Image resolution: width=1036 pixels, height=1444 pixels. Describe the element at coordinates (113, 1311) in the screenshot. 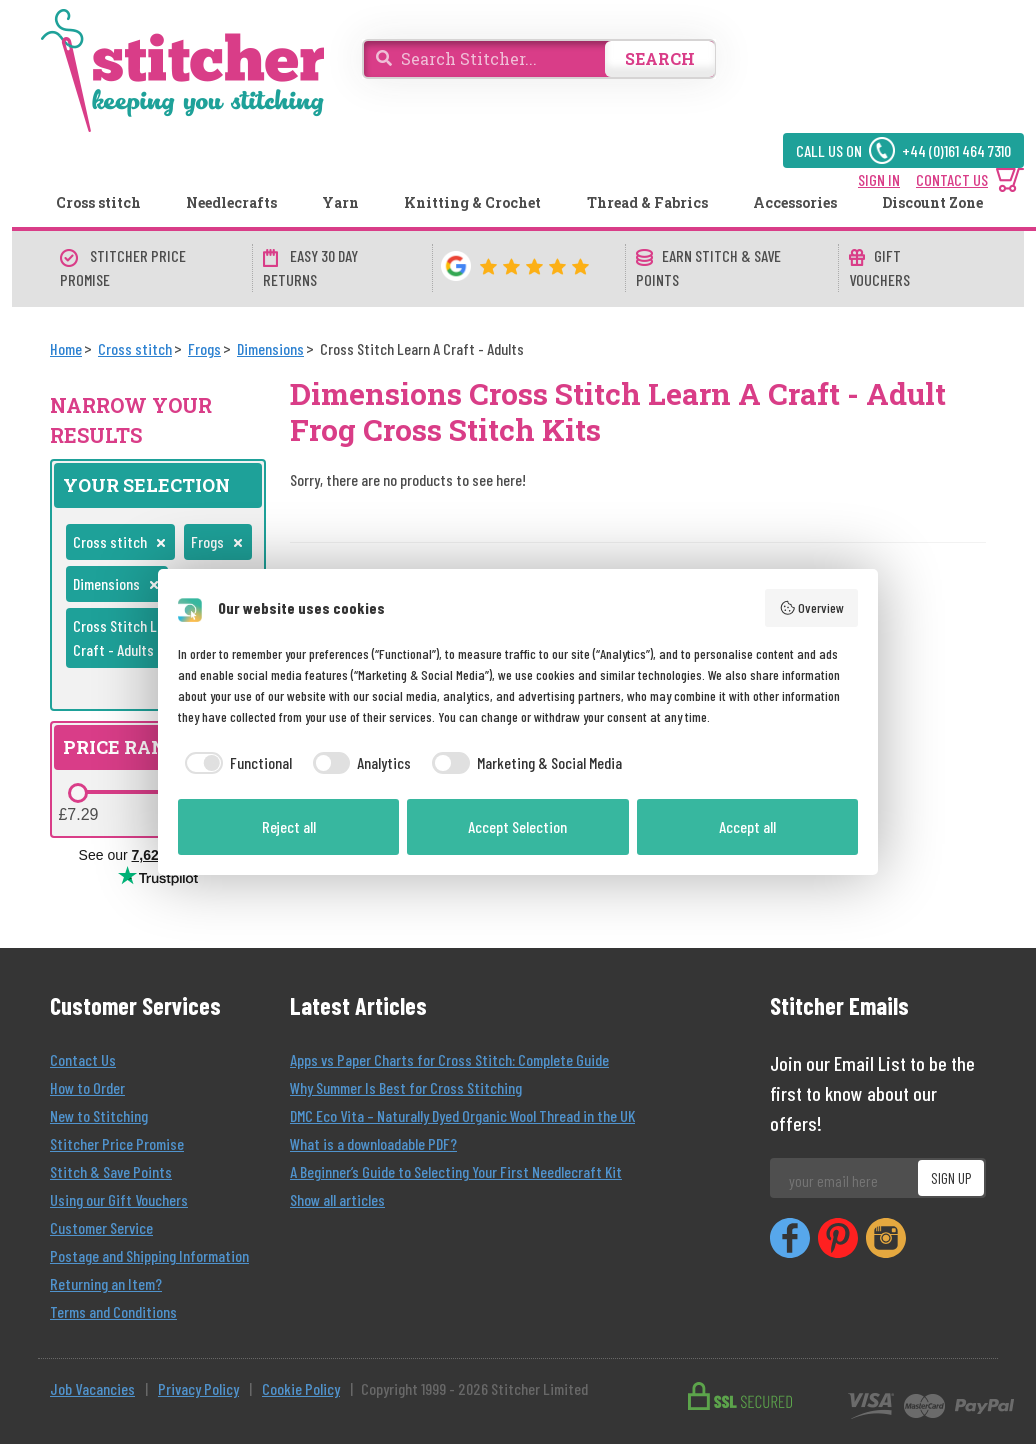

I see `Terms and Conditions` at that location.